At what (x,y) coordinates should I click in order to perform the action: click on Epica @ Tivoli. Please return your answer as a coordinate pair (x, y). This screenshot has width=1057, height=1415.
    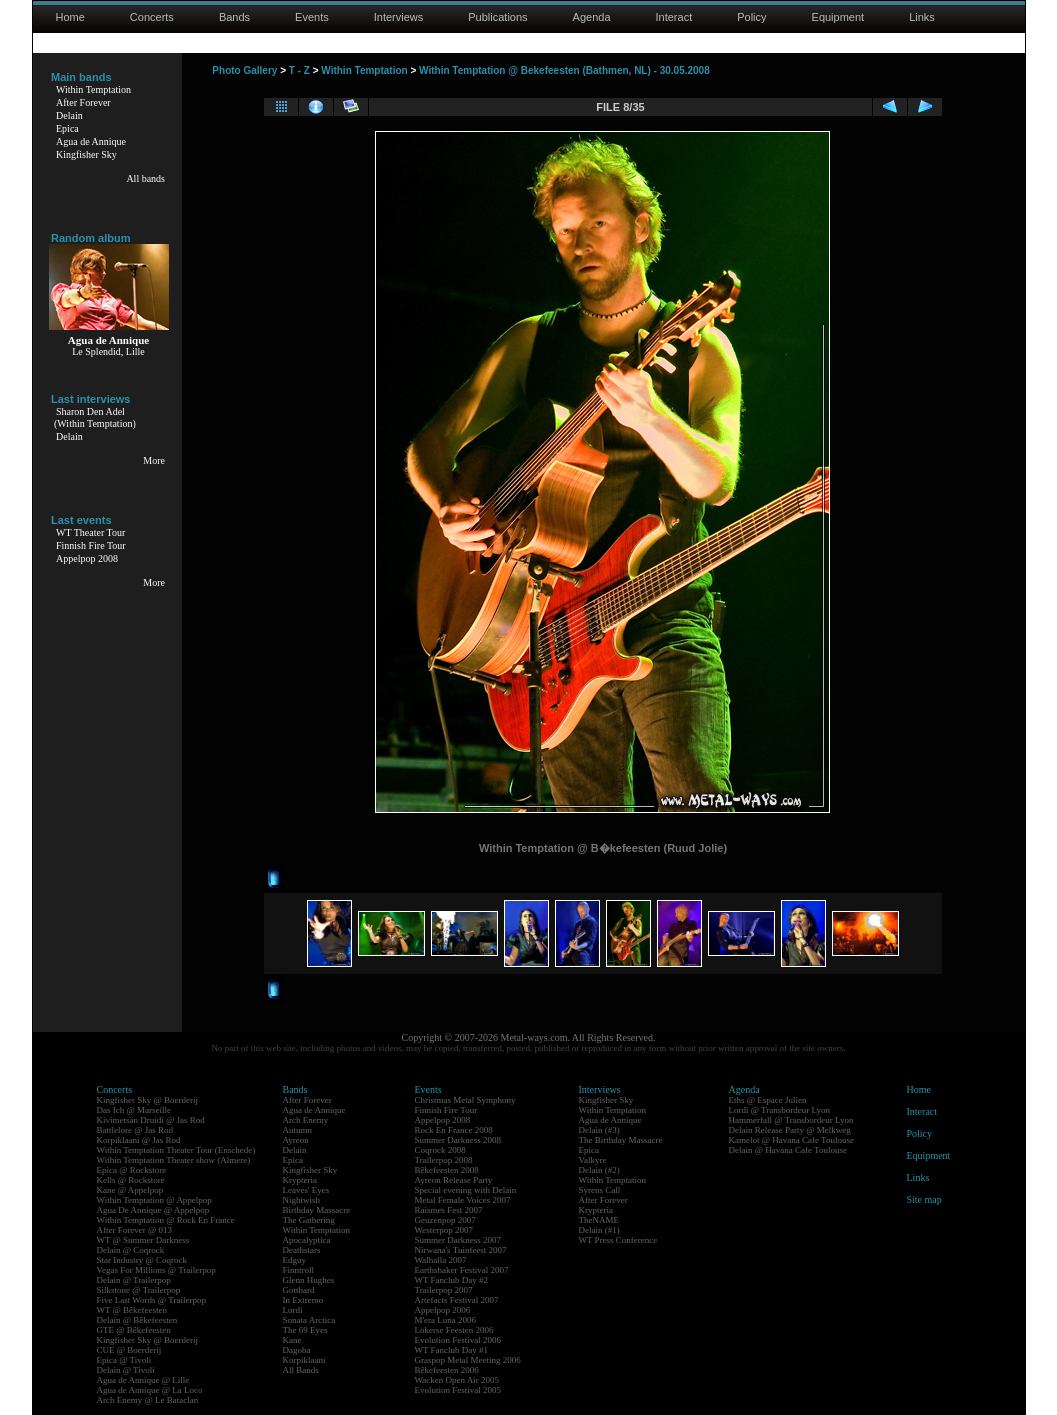
    Looking at the image, I should click on (124, 1360).